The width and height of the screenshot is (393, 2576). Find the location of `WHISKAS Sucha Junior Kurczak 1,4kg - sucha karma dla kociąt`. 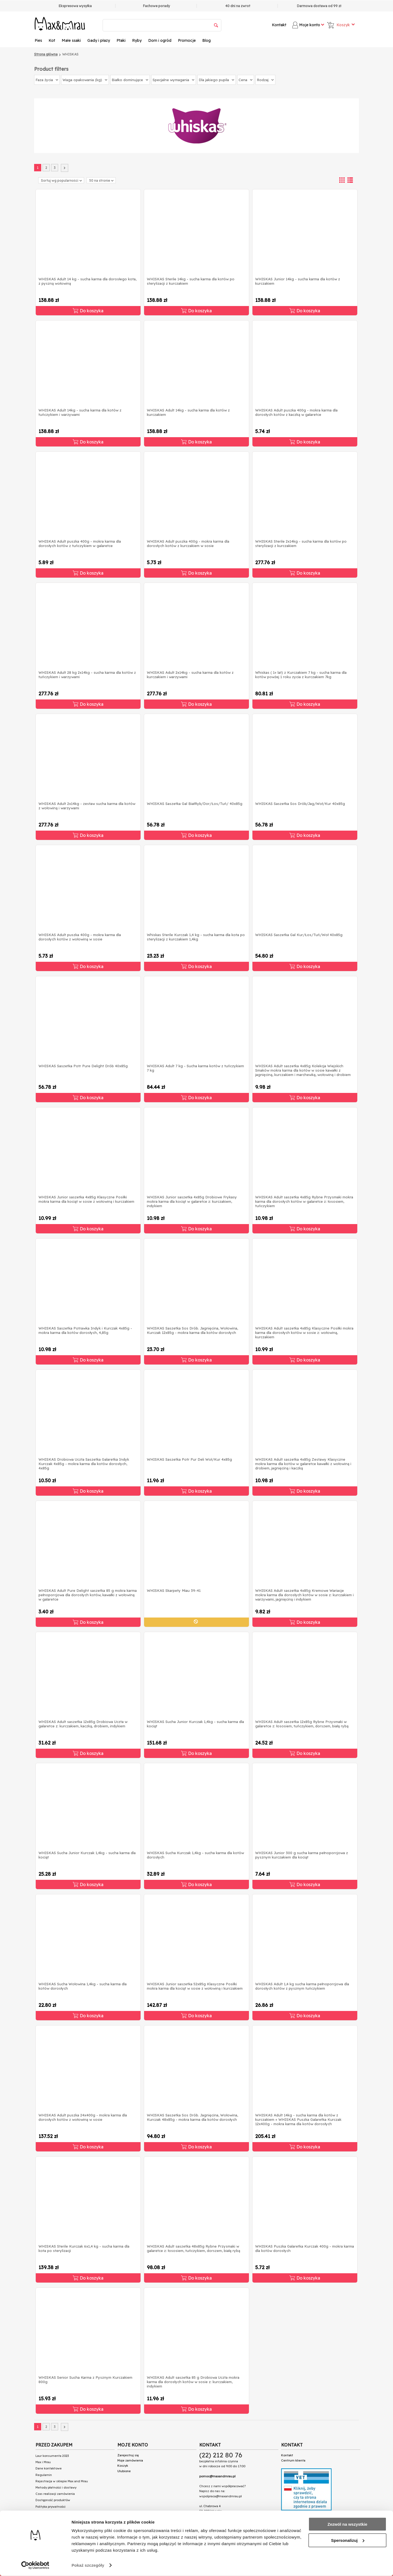

WHISKAS Sucha Junior Kurczak 1,4kg - sucha karma dla kociąt is located at coordinates (195, 1723).